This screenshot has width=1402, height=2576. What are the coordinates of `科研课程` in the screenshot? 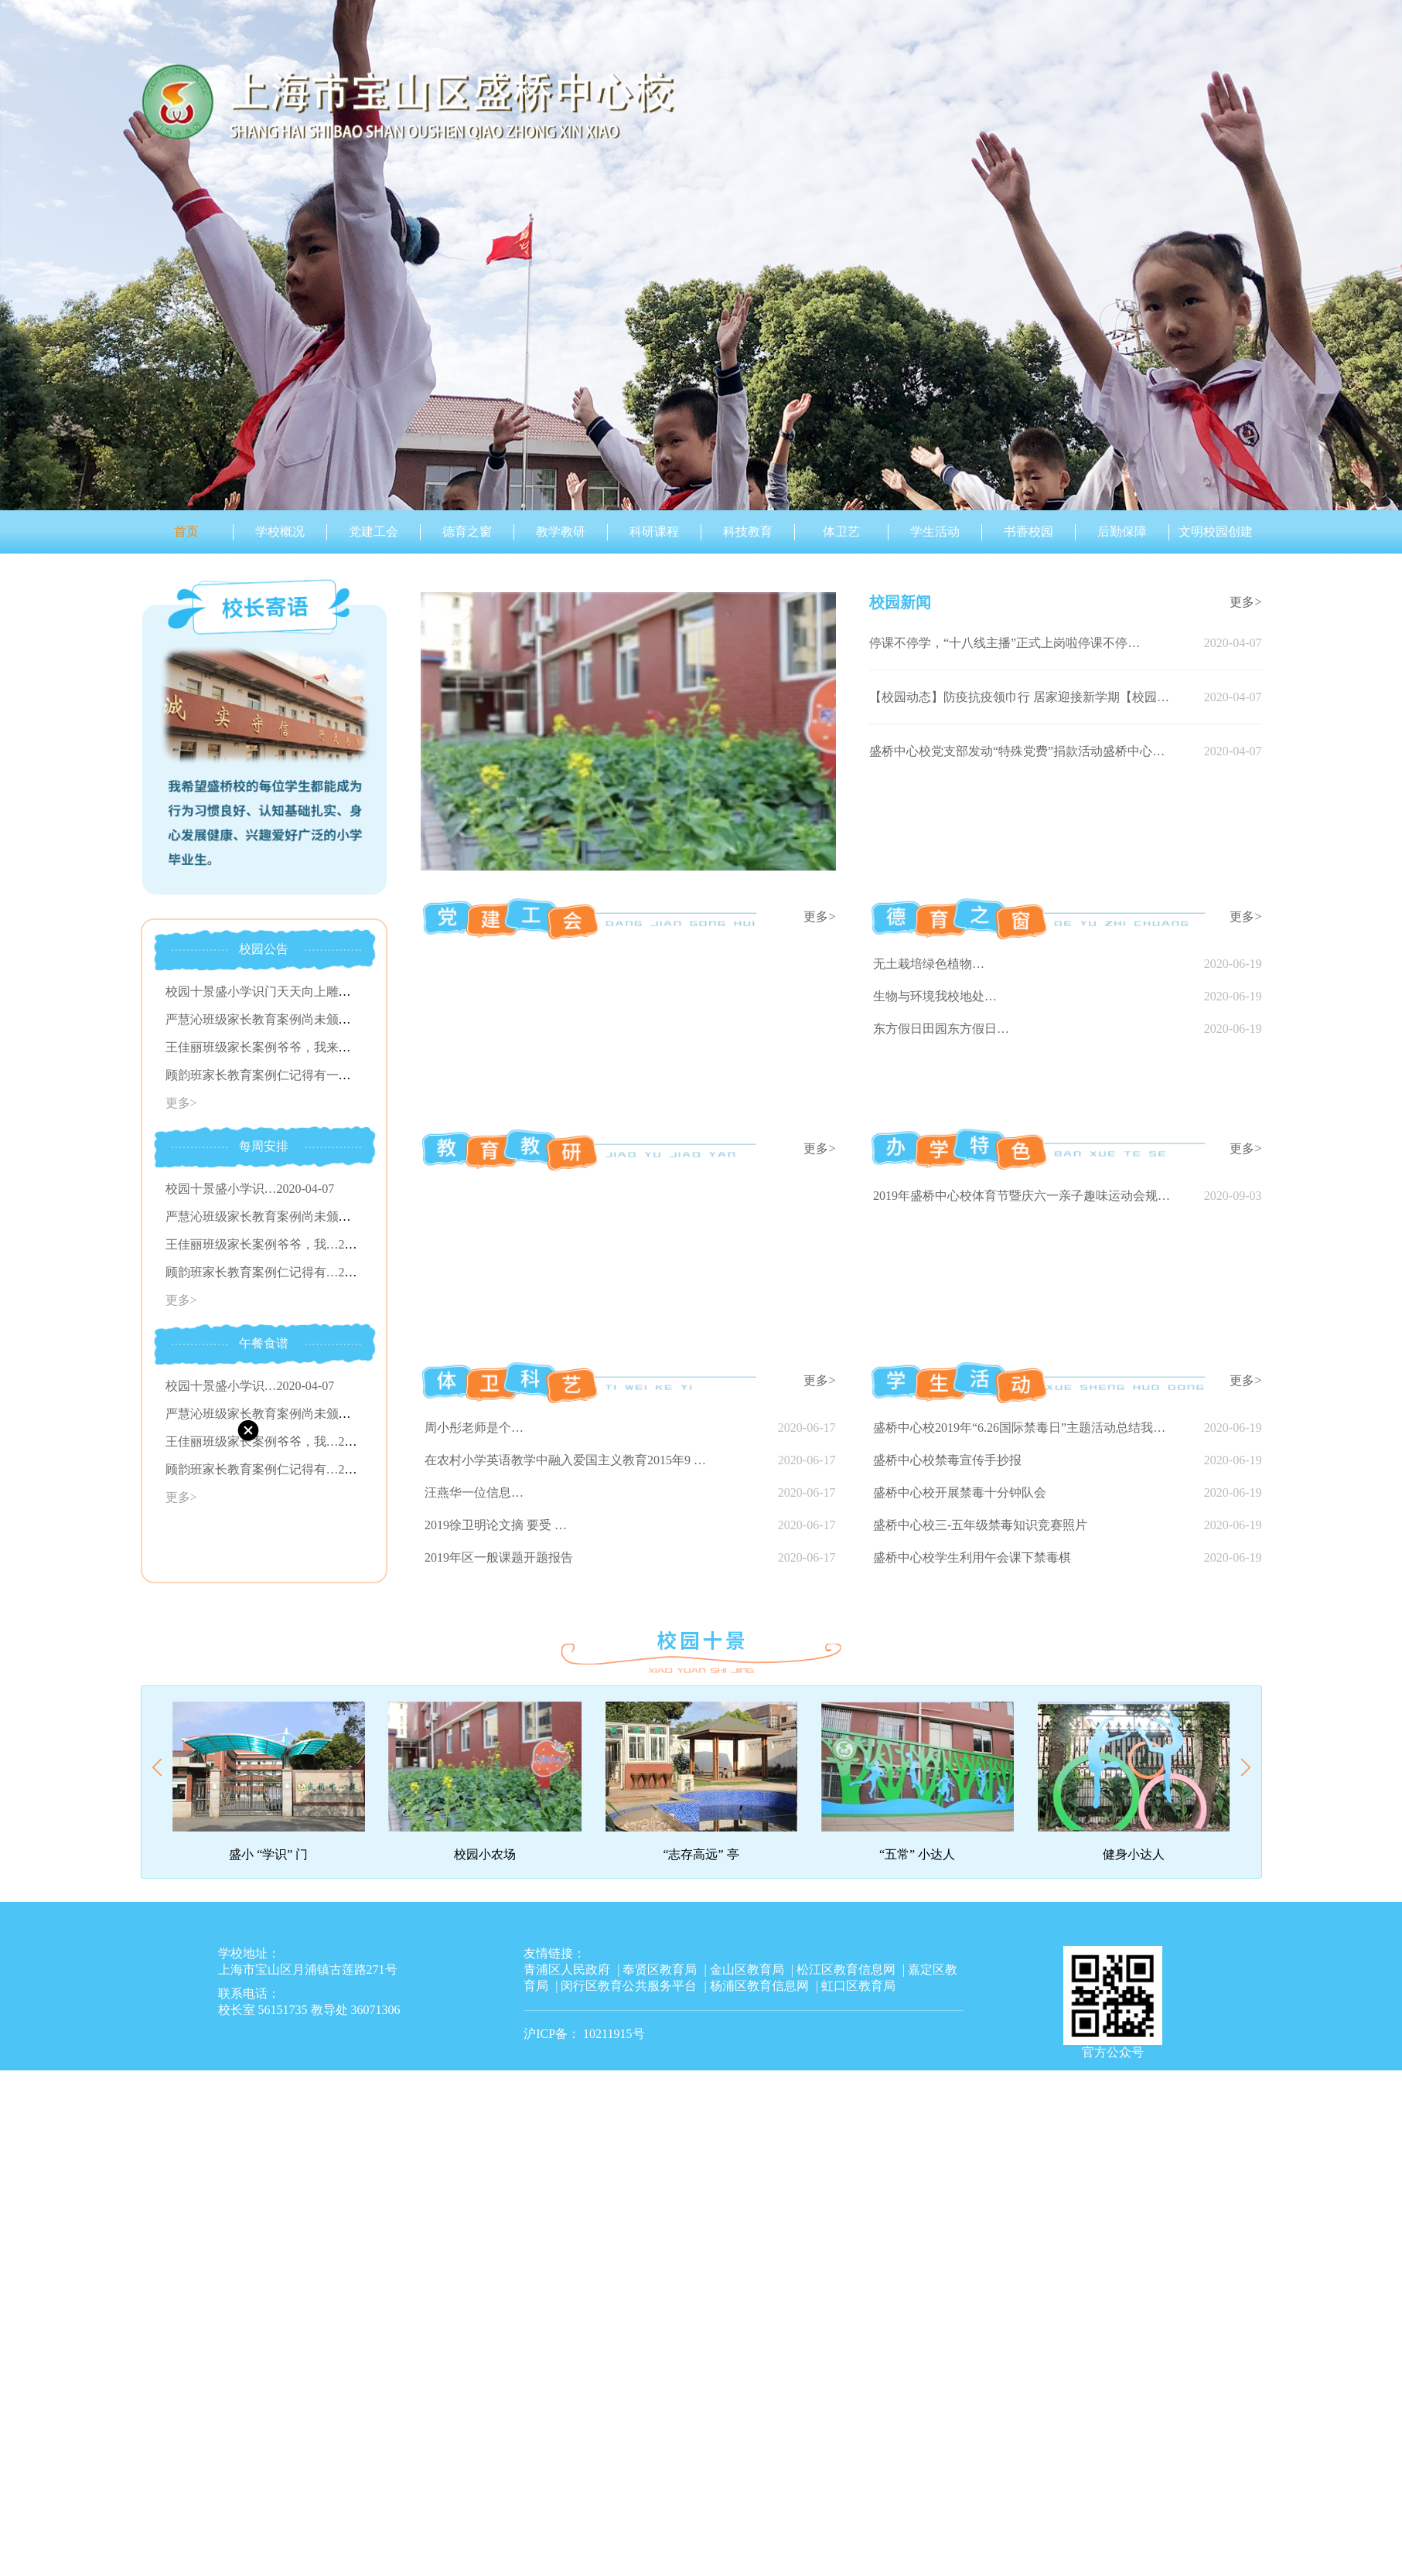 It's located at (654, 531).